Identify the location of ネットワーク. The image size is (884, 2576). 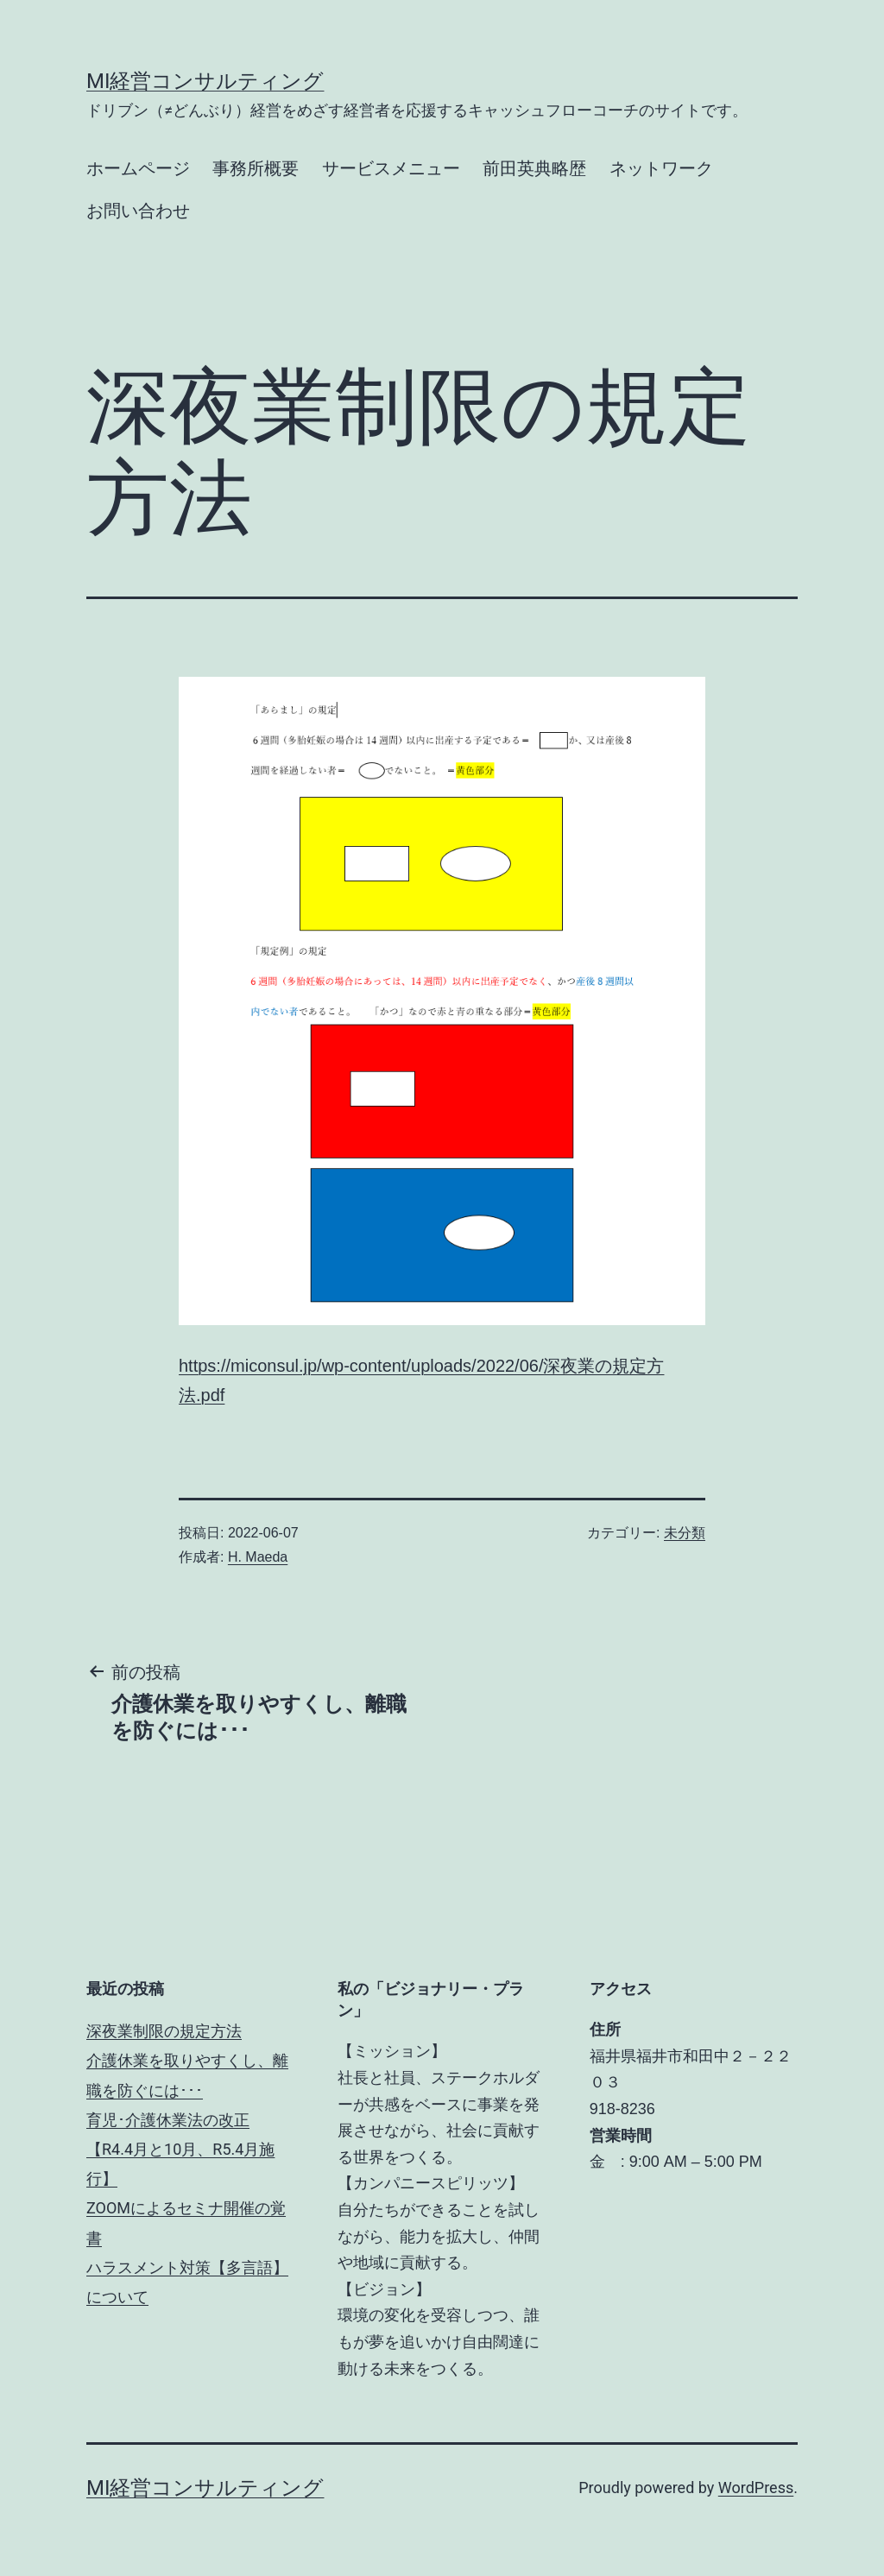
(661, 168).